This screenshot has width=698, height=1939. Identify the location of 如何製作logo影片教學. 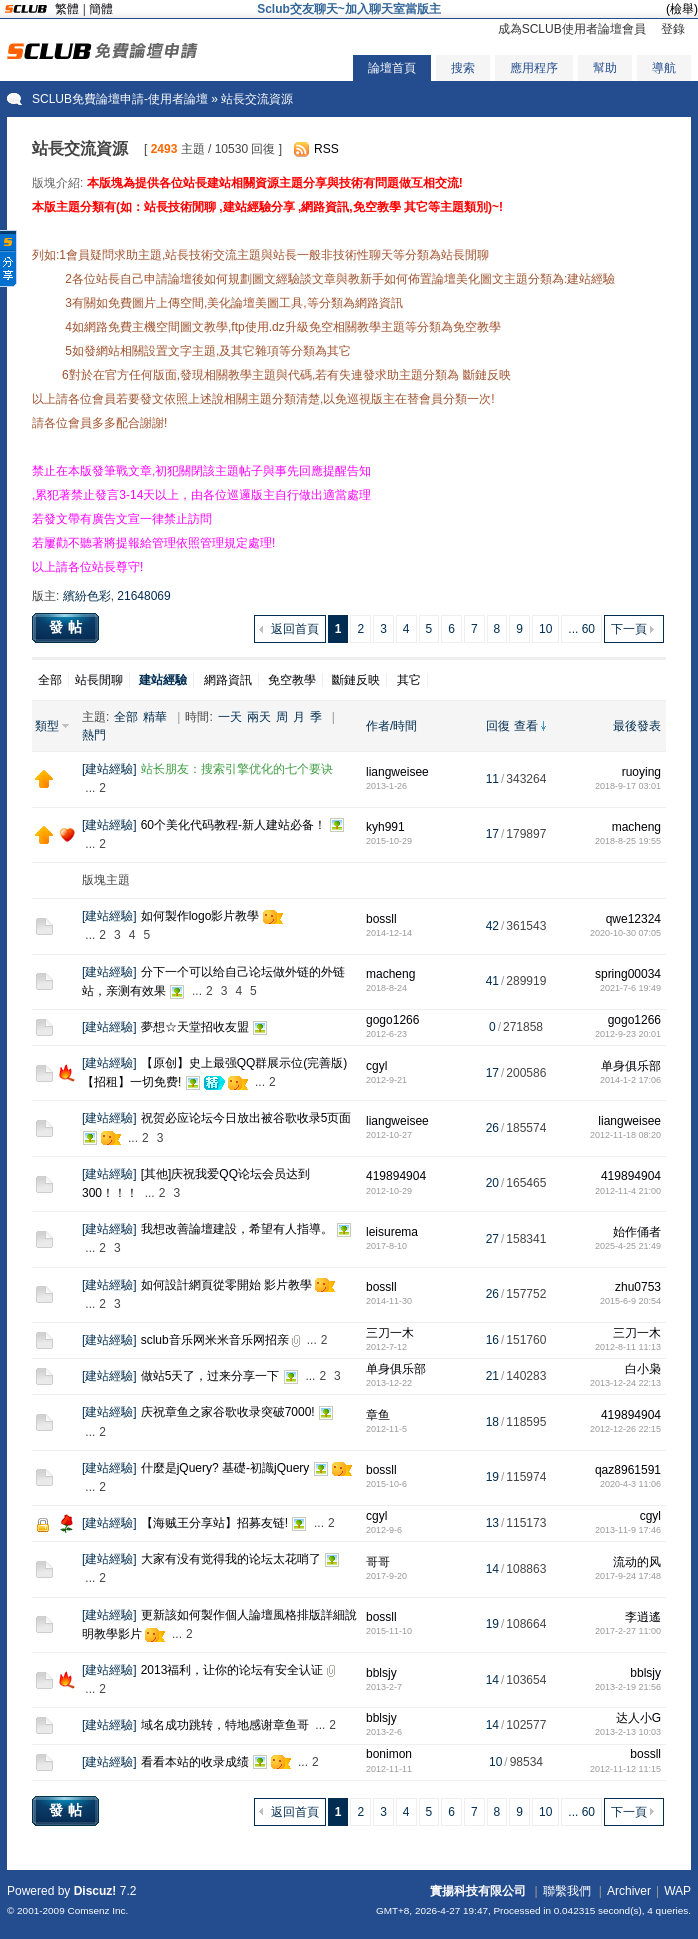
(200, 916).